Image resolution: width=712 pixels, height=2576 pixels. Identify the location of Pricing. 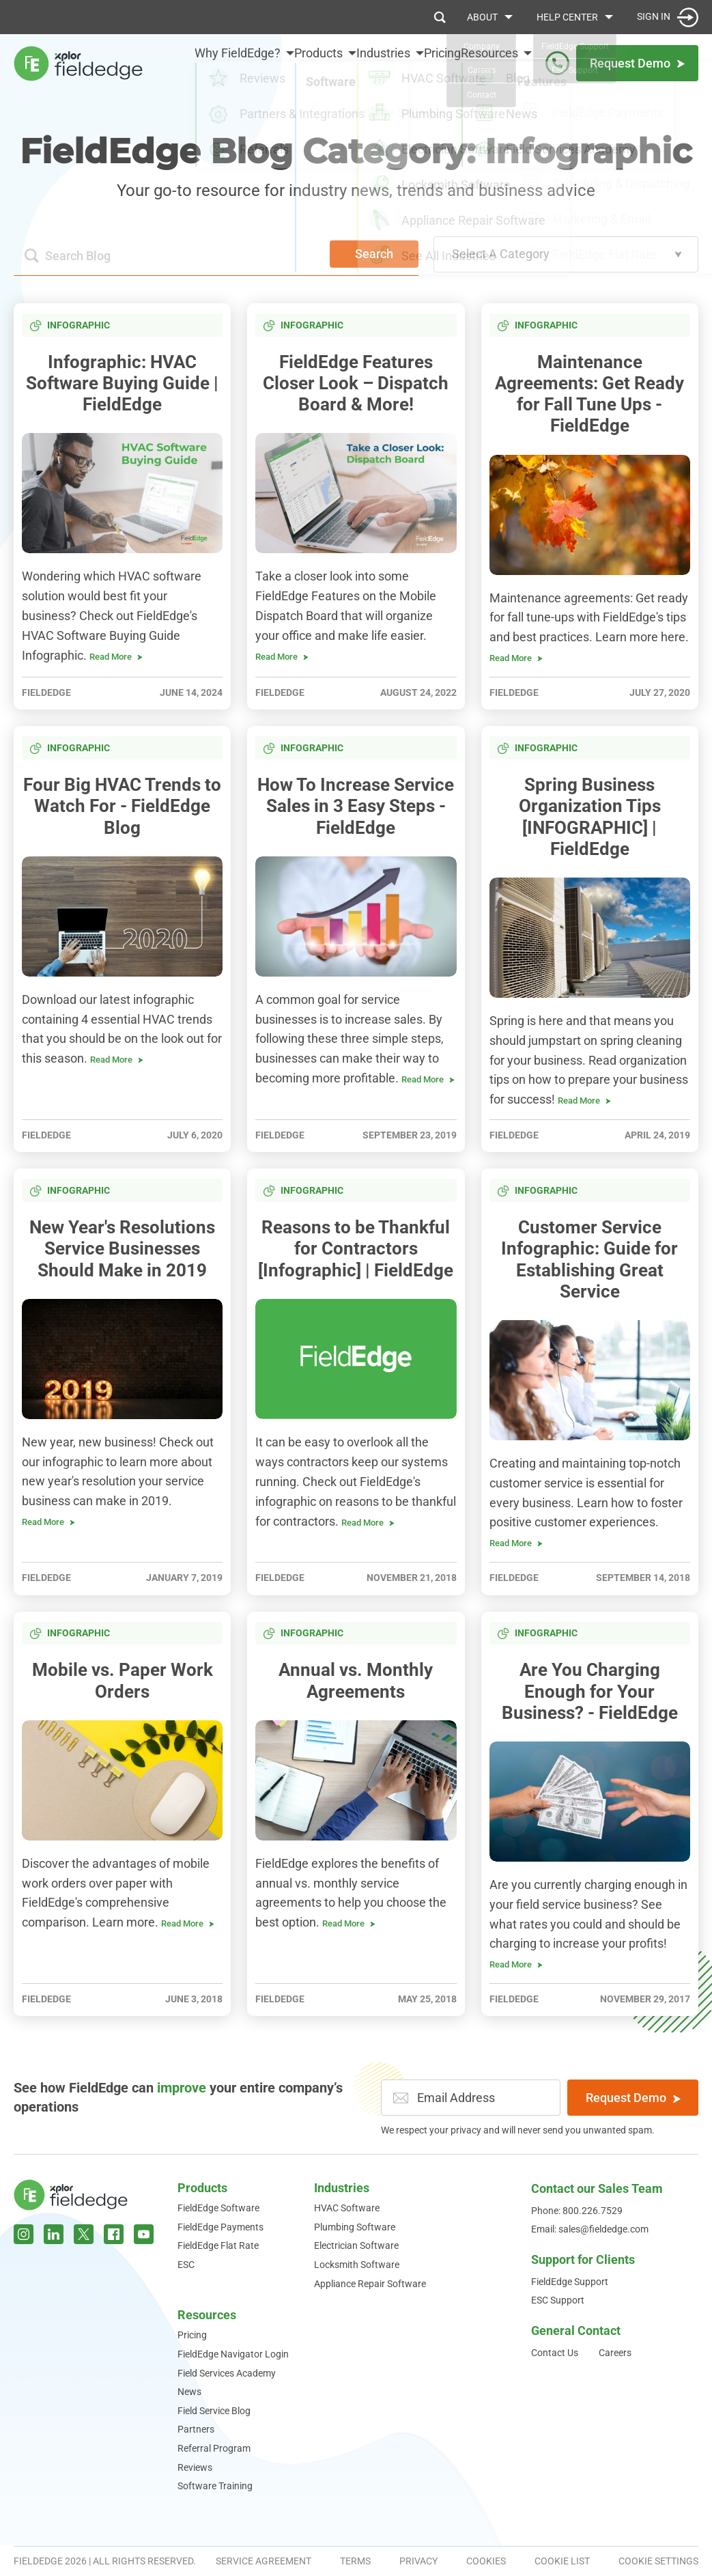
(430, 62).